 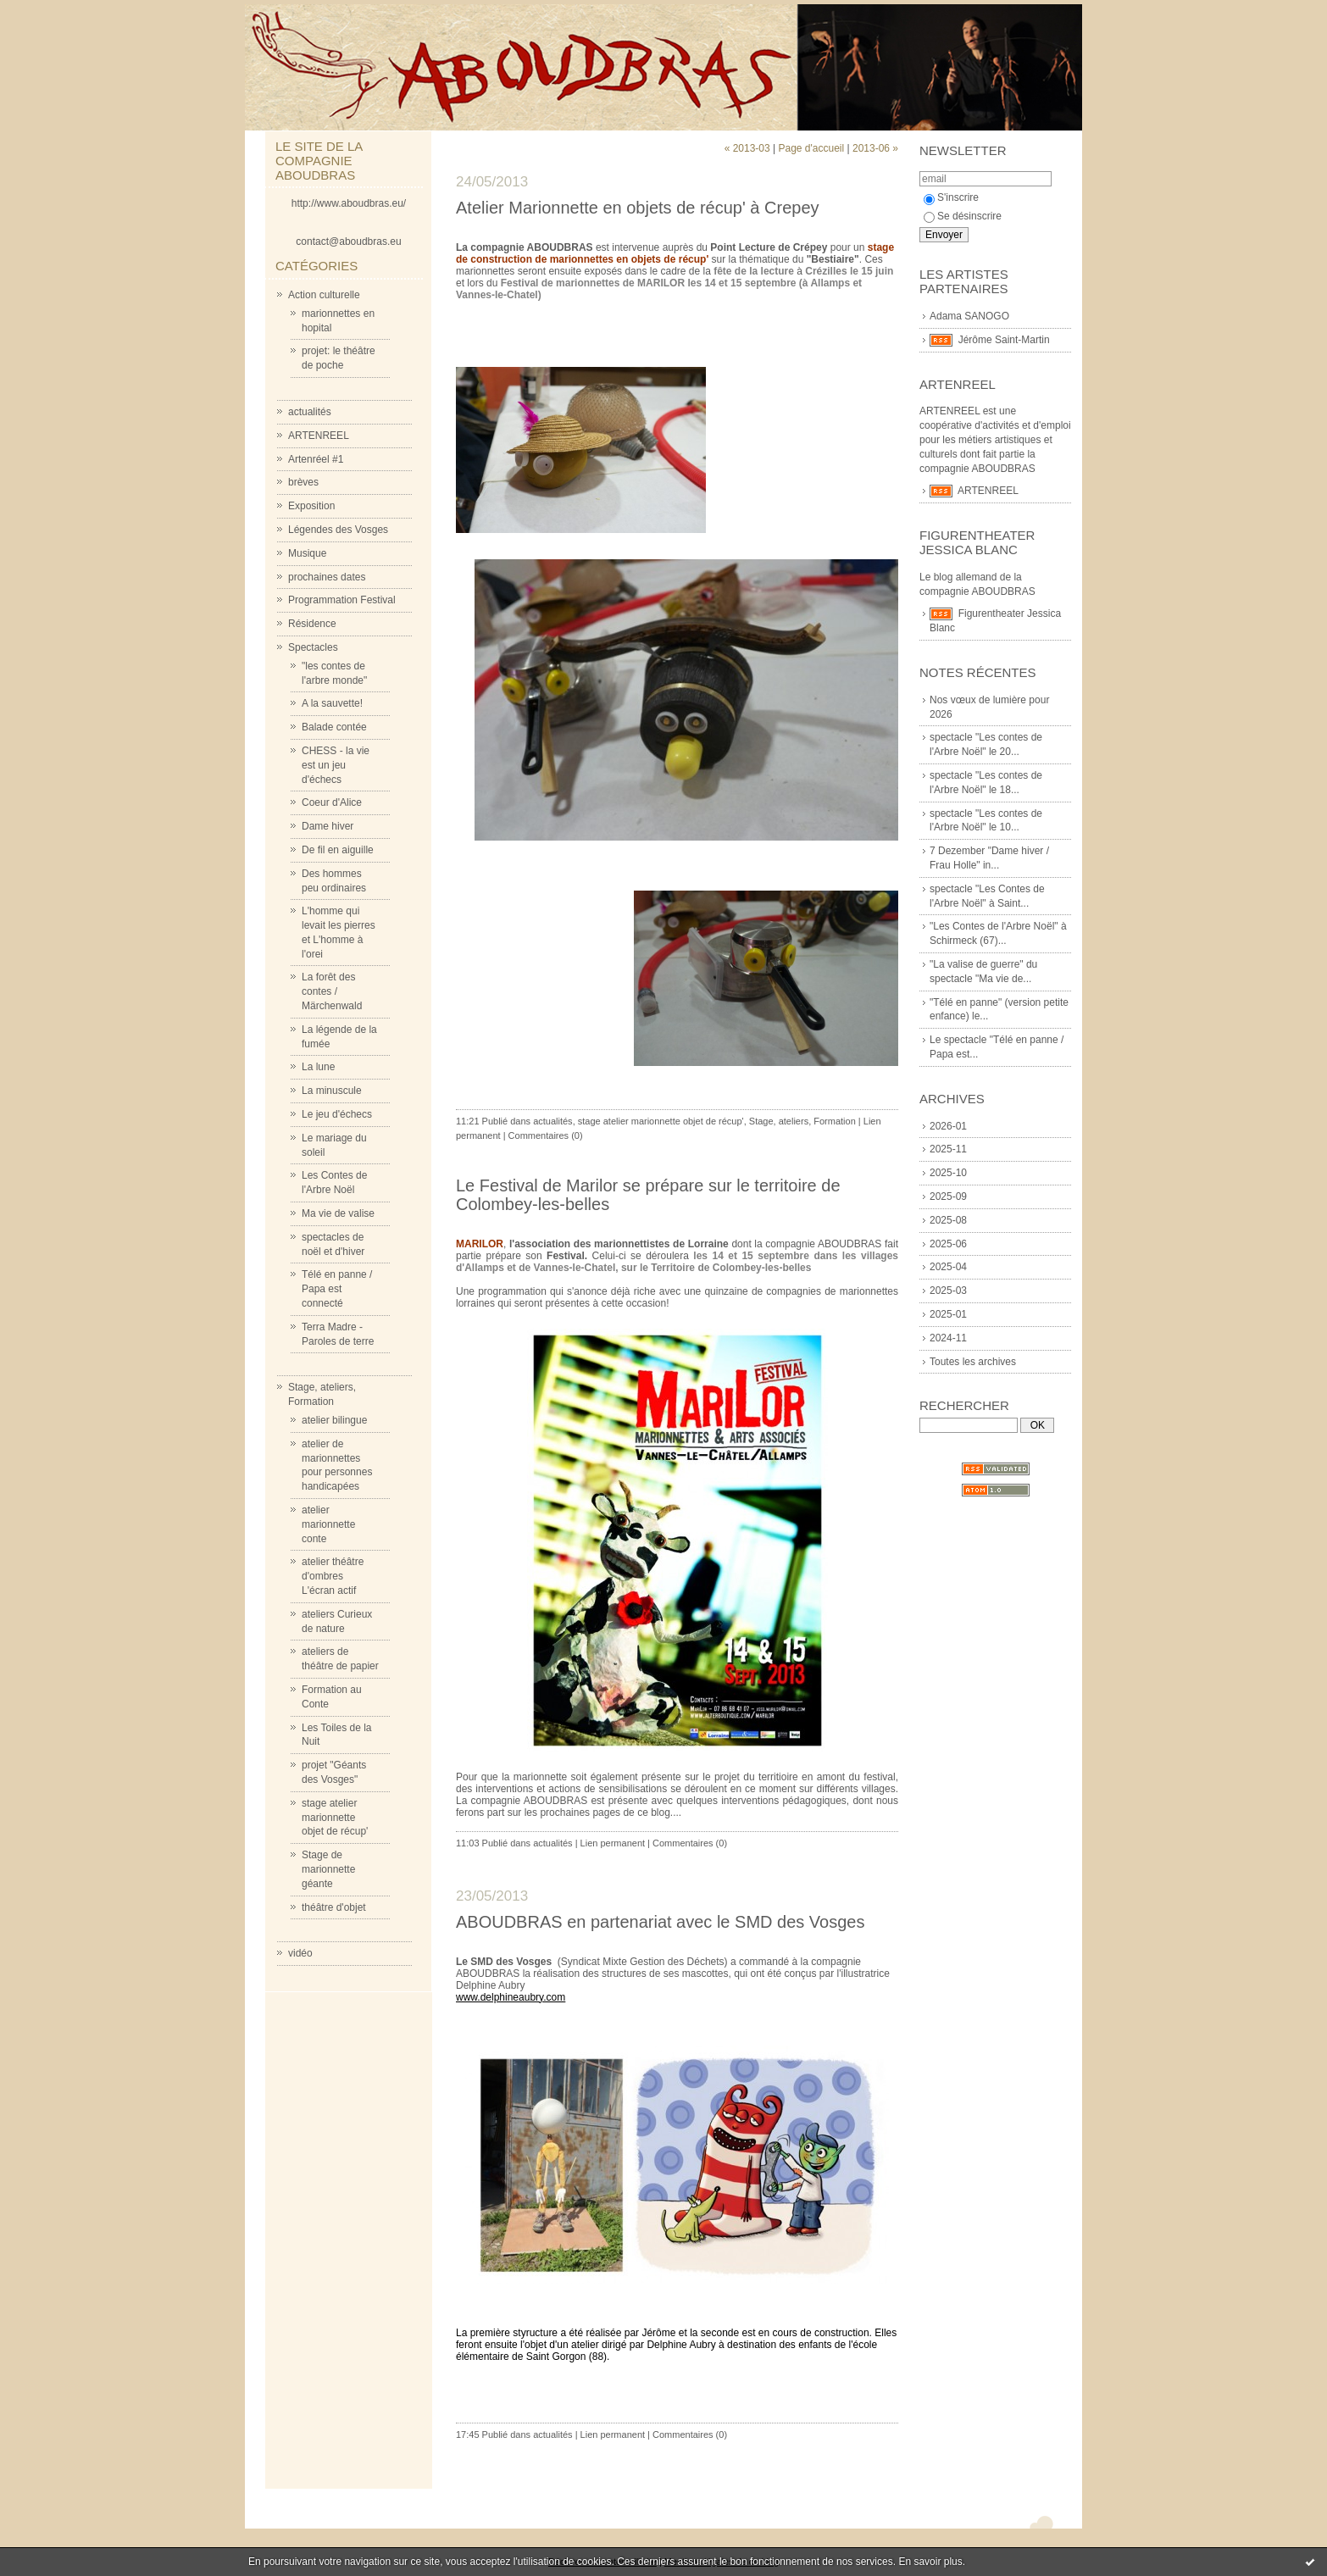 I want to click on 2025-06, so click(x=948, y=1244).